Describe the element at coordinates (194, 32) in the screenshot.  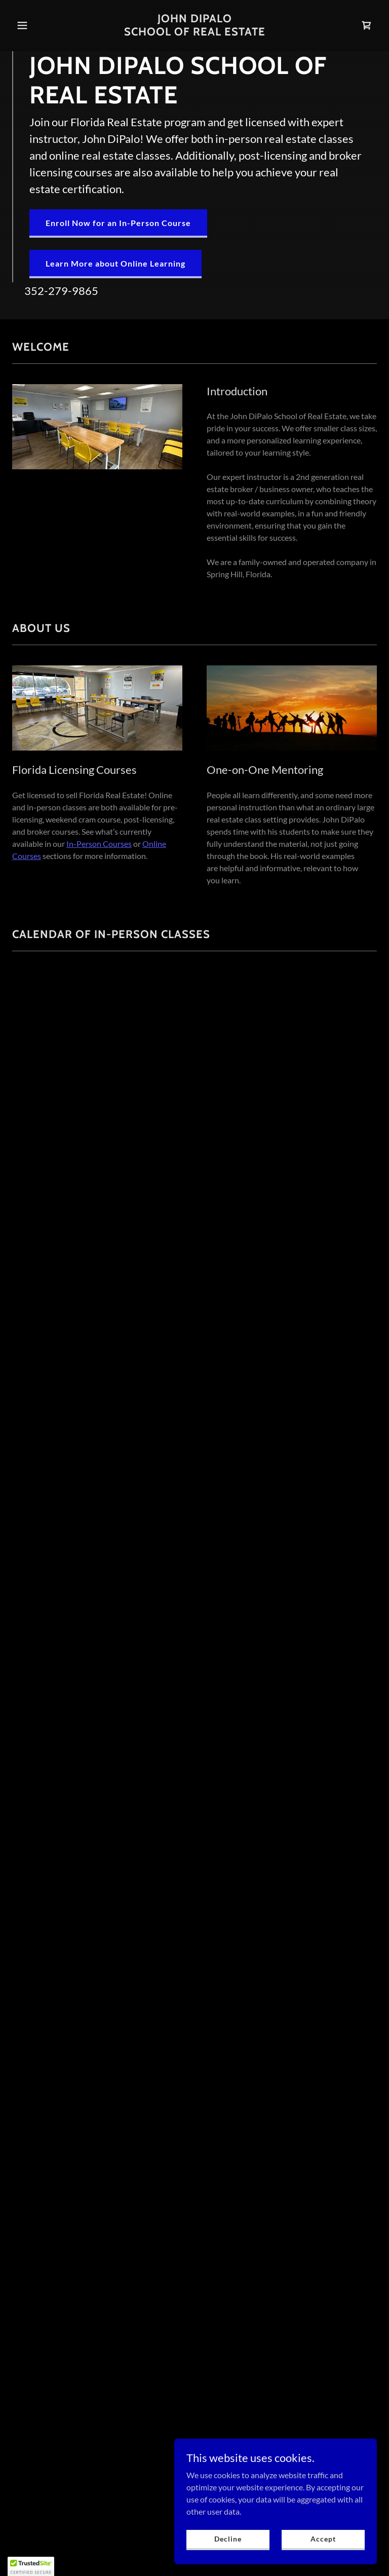
I see `[link]` at that location.